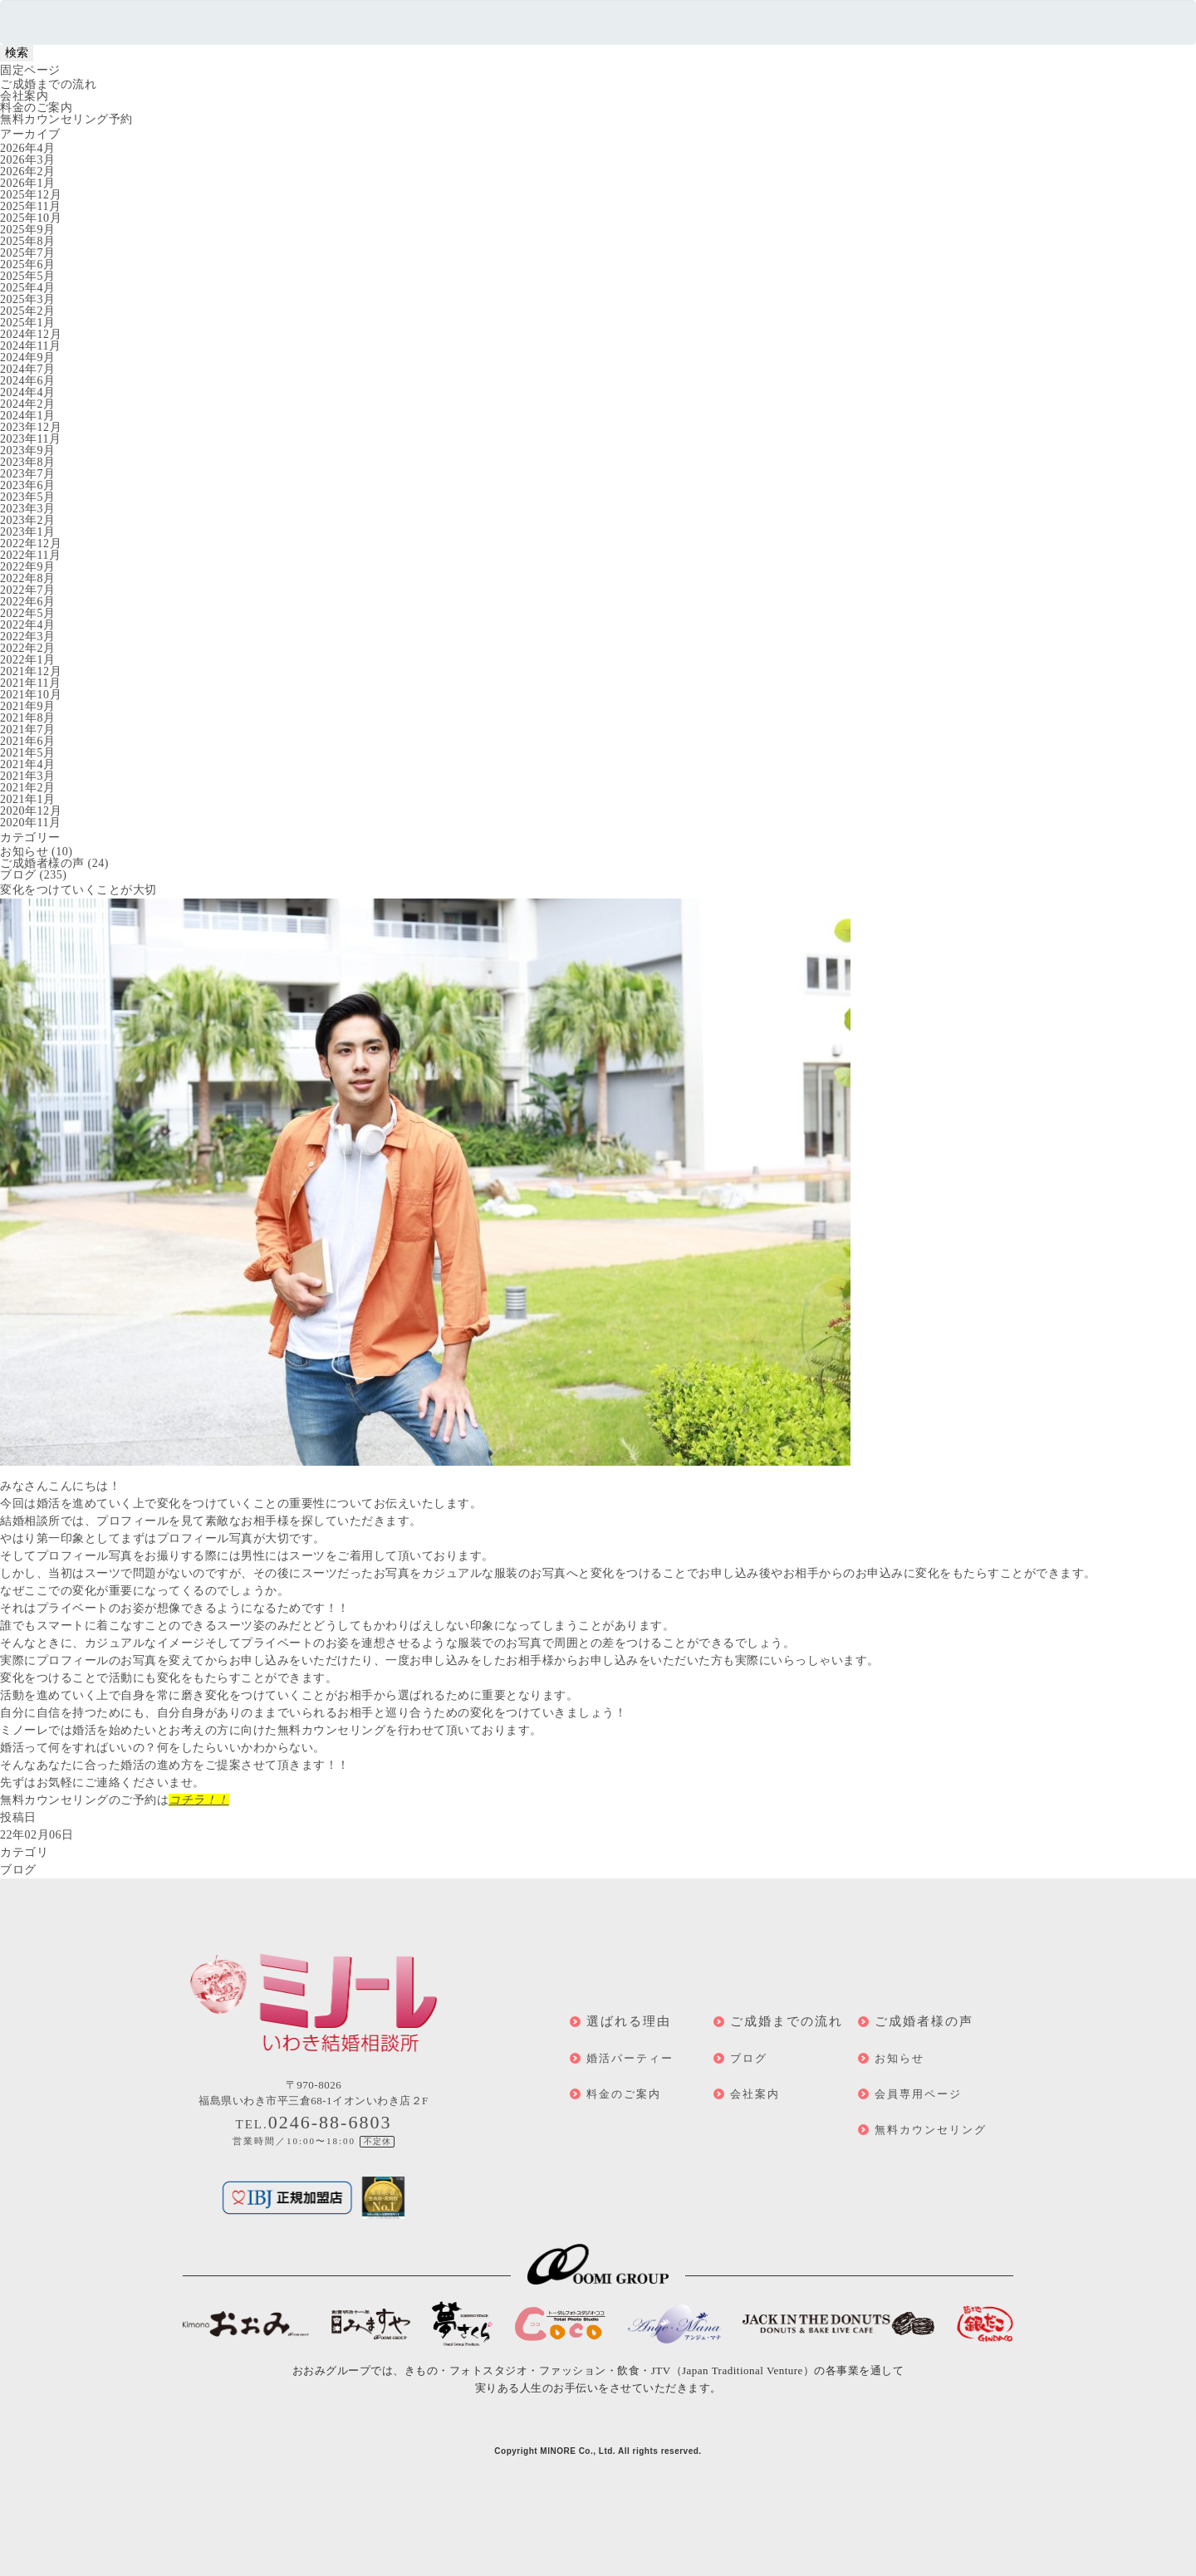 Image resolution: width=1196 pixels, height=2576 pixels. I want to click on 2021年6月, so click(28, 741).